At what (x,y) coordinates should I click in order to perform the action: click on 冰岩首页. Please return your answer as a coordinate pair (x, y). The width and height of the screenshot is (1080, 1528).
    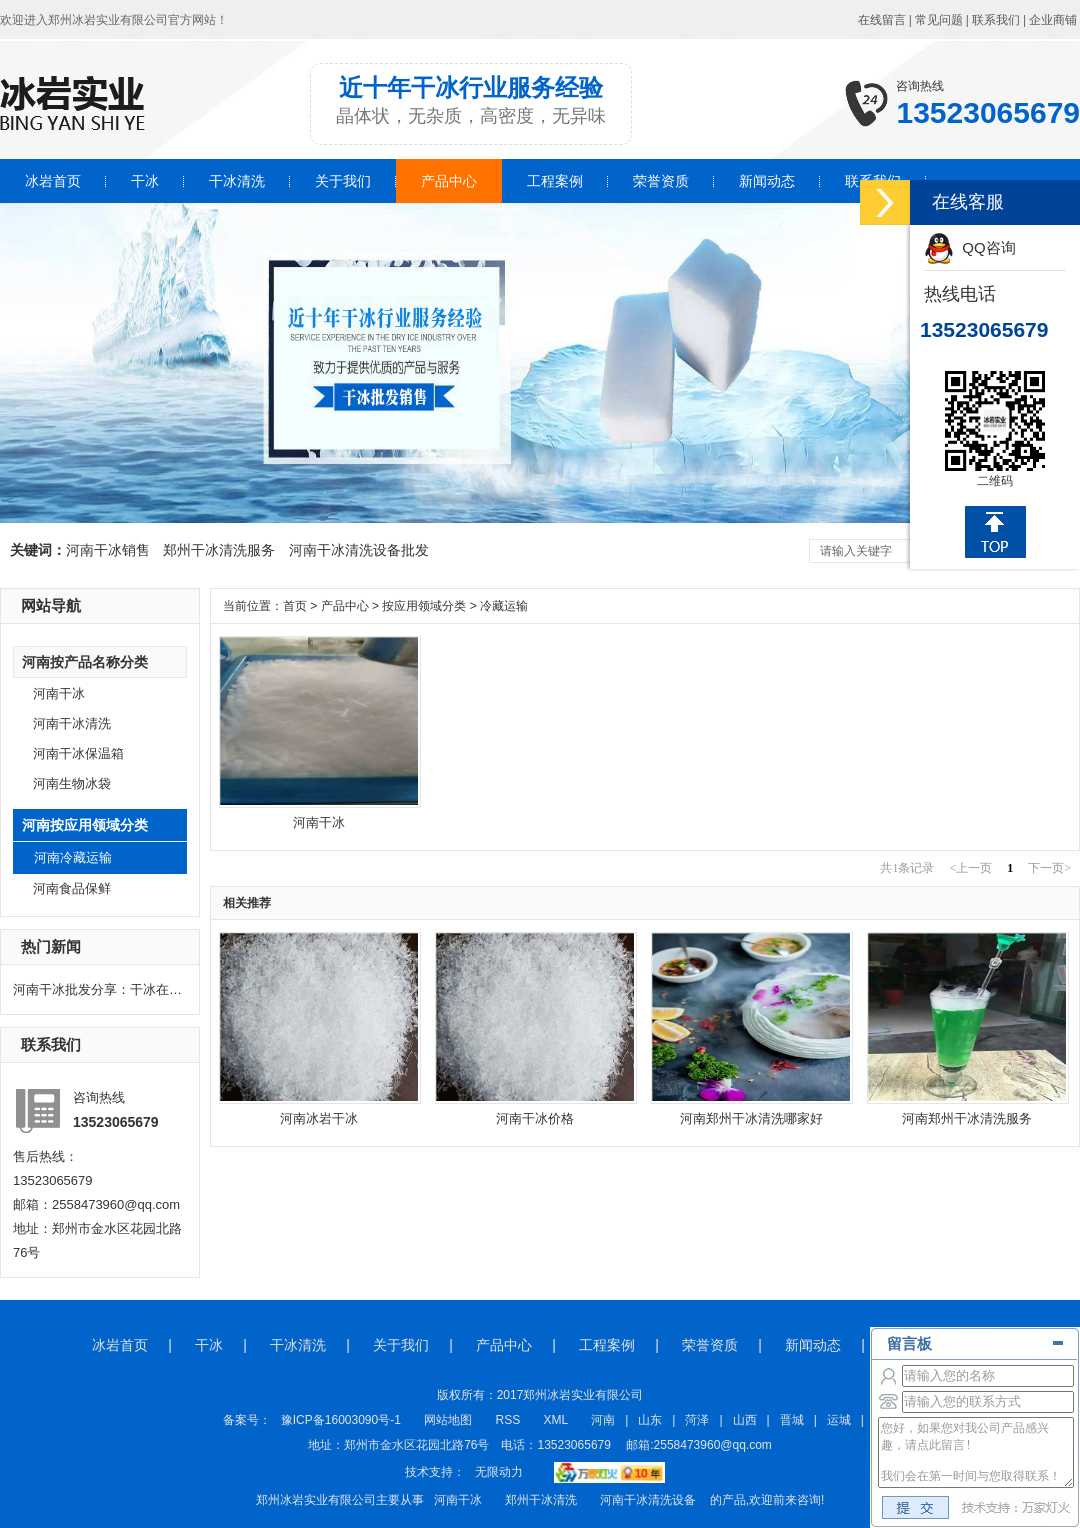
    Looking at the image, I should click on (53, 181).